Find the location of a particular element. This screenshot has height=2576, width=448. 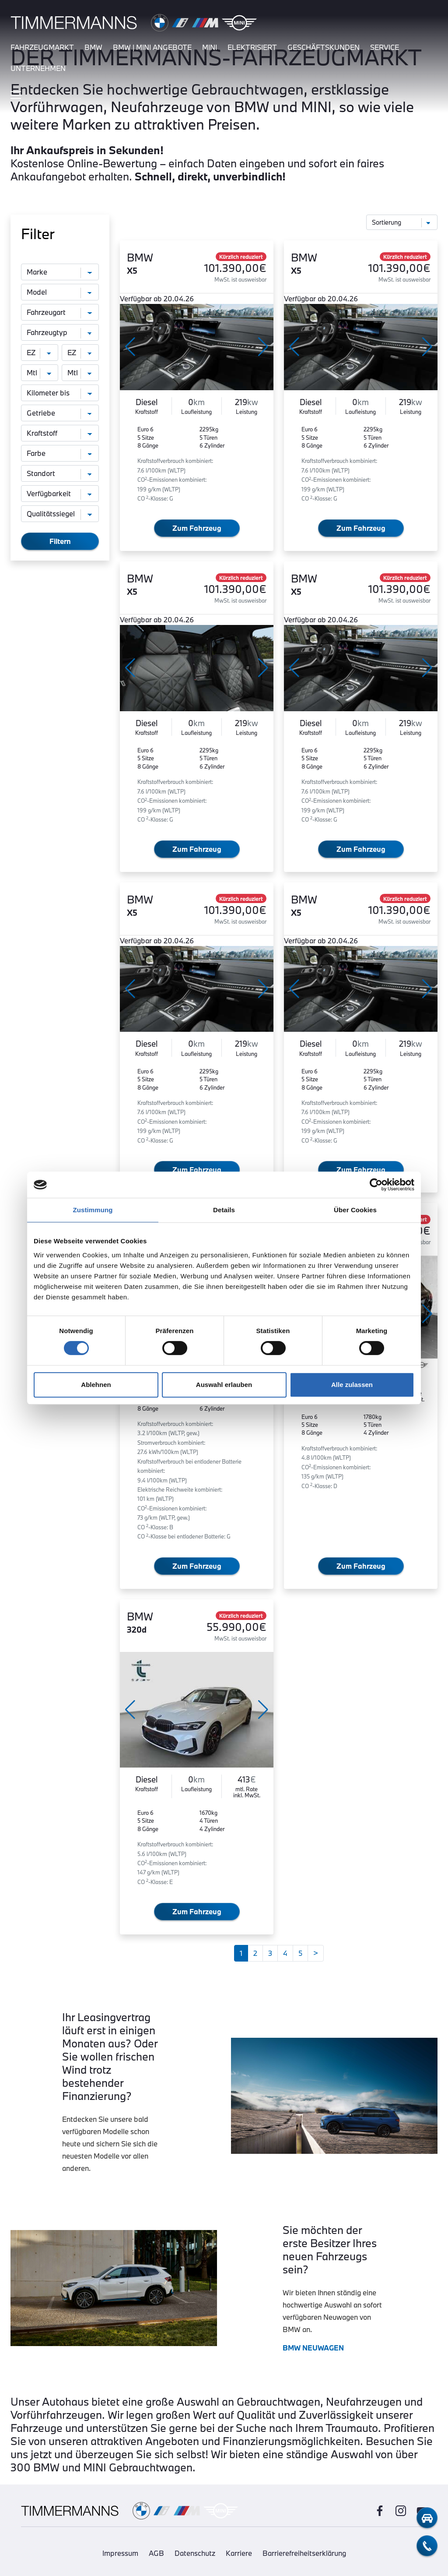

Impressum is located at coordinates (120, 2553).